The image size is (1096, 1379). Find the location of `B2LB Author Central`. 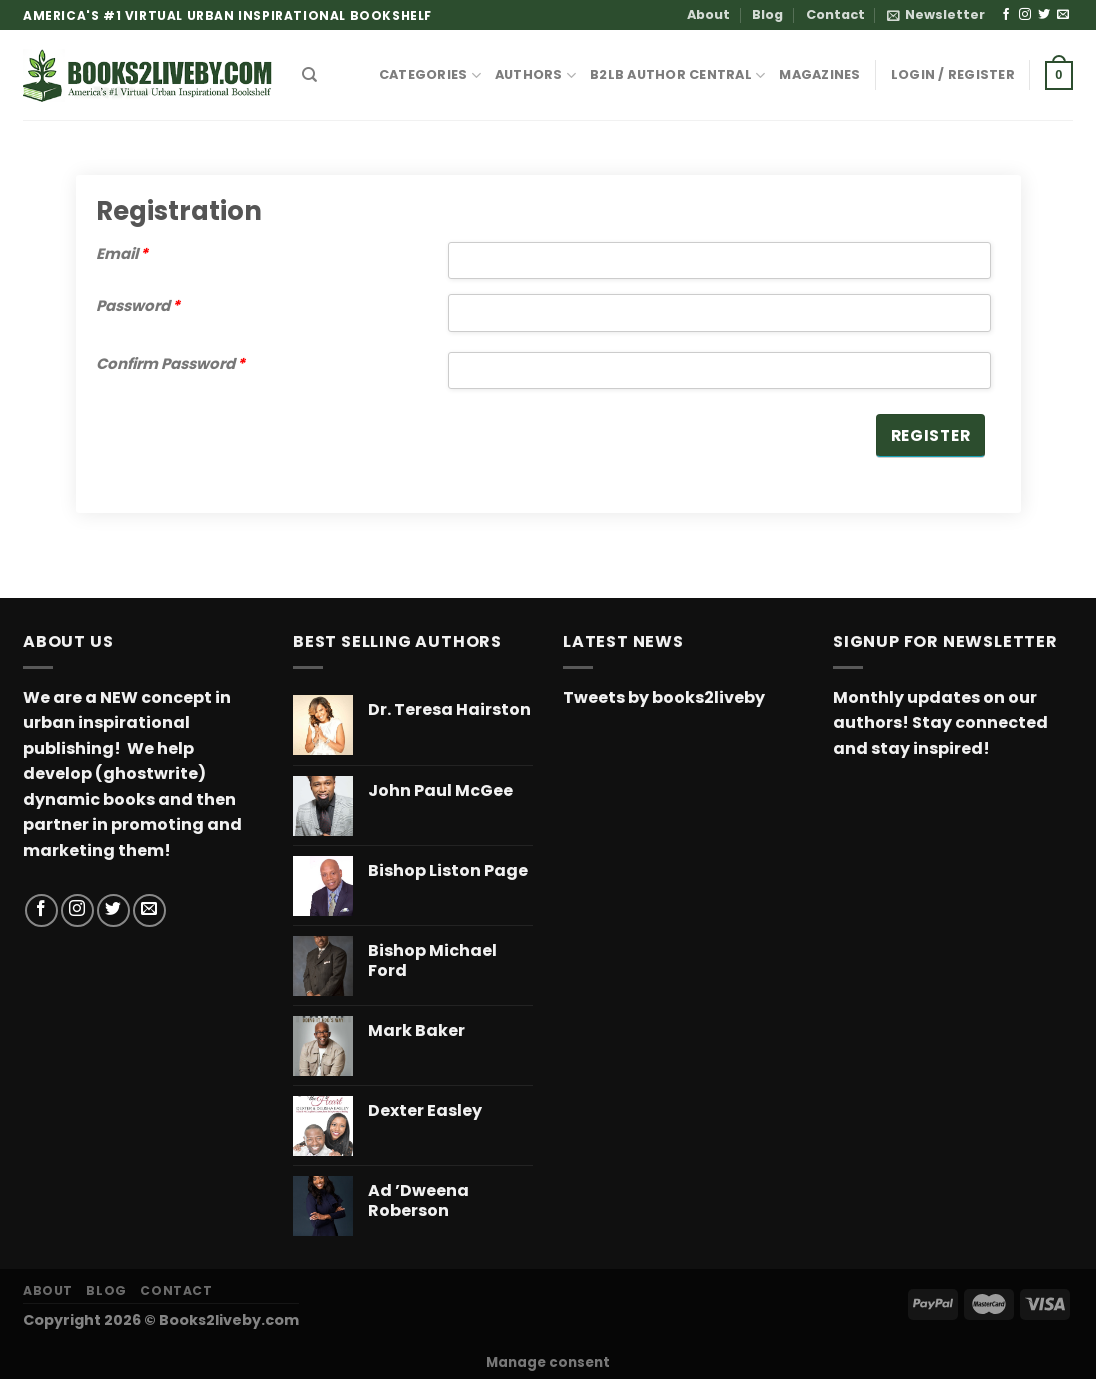

B2LB Author Central is located at coordinates (677, 75).